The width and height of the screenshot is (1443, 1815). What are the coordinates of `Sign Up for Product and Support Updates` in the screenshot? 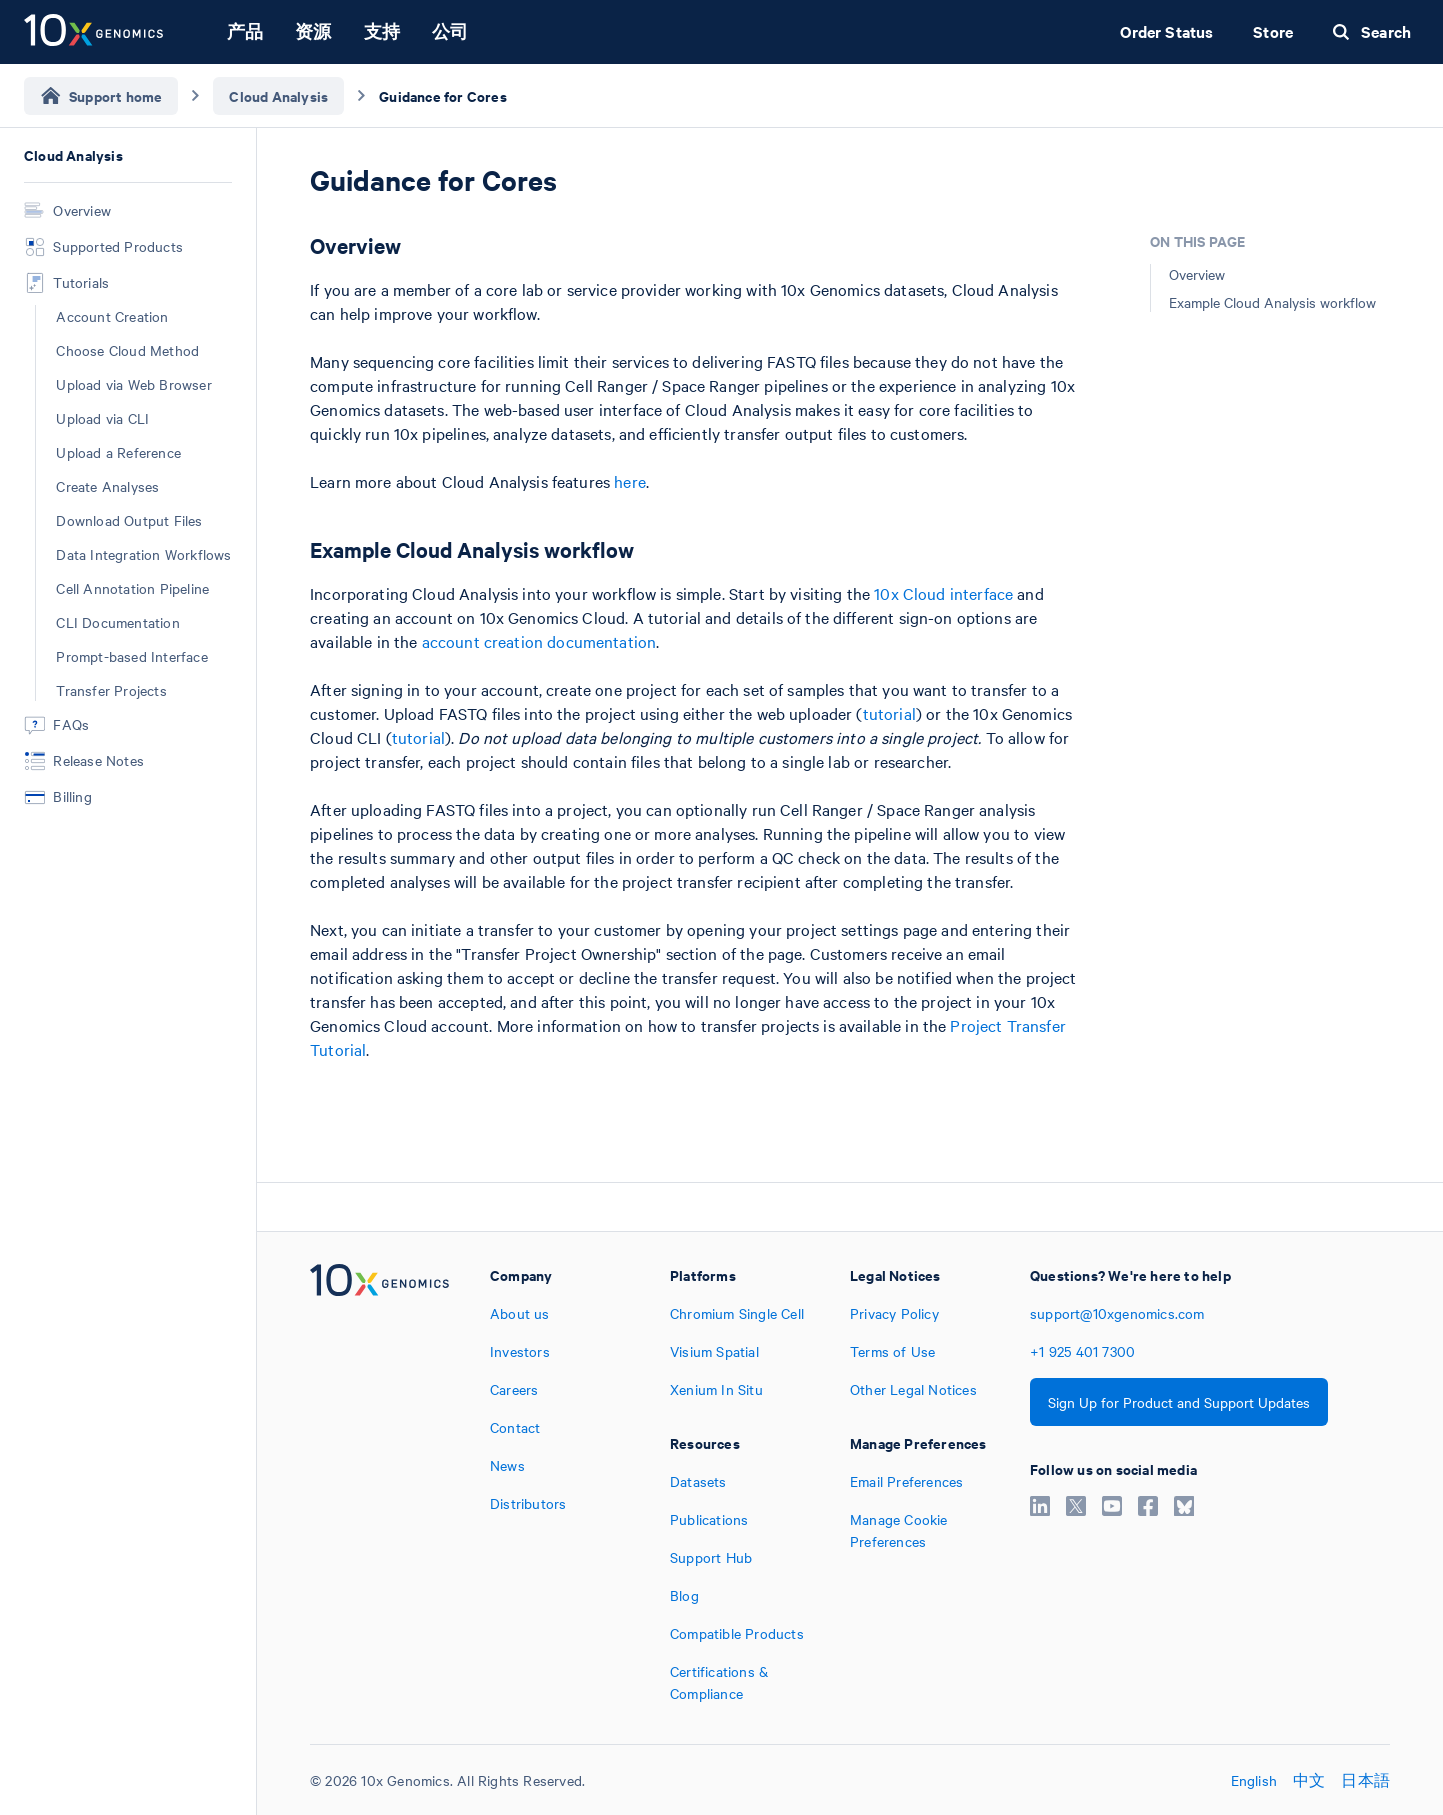 It's located at (1179, 1402).